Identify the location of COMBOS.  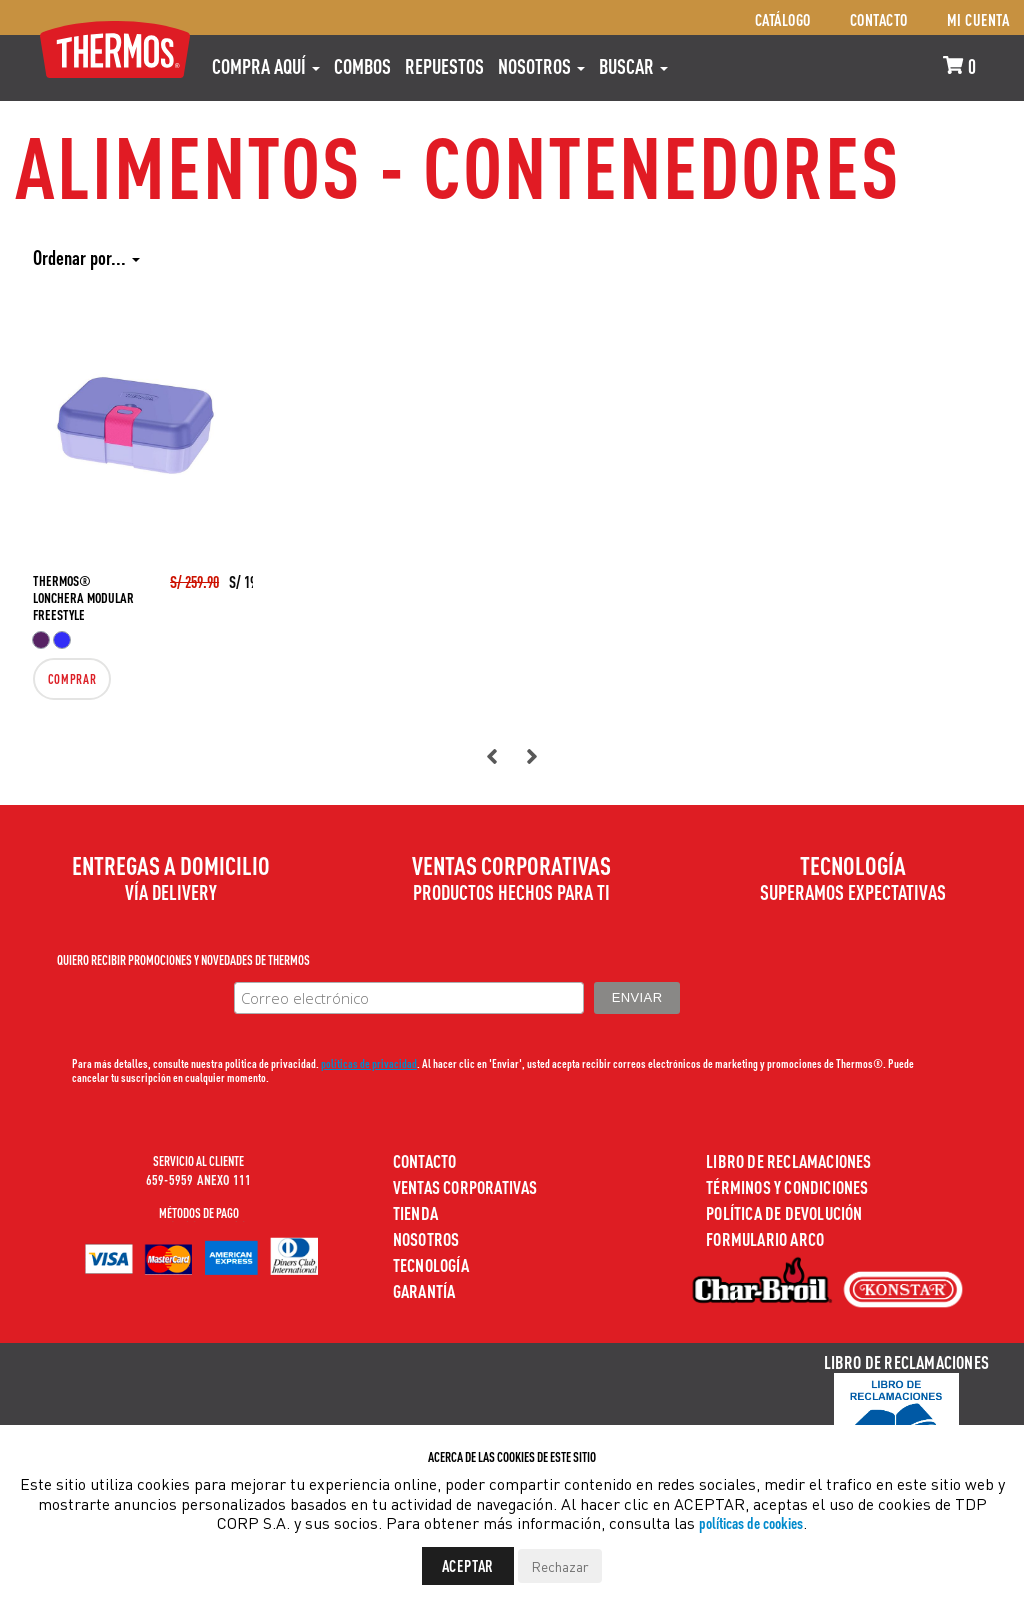
(362, 66).